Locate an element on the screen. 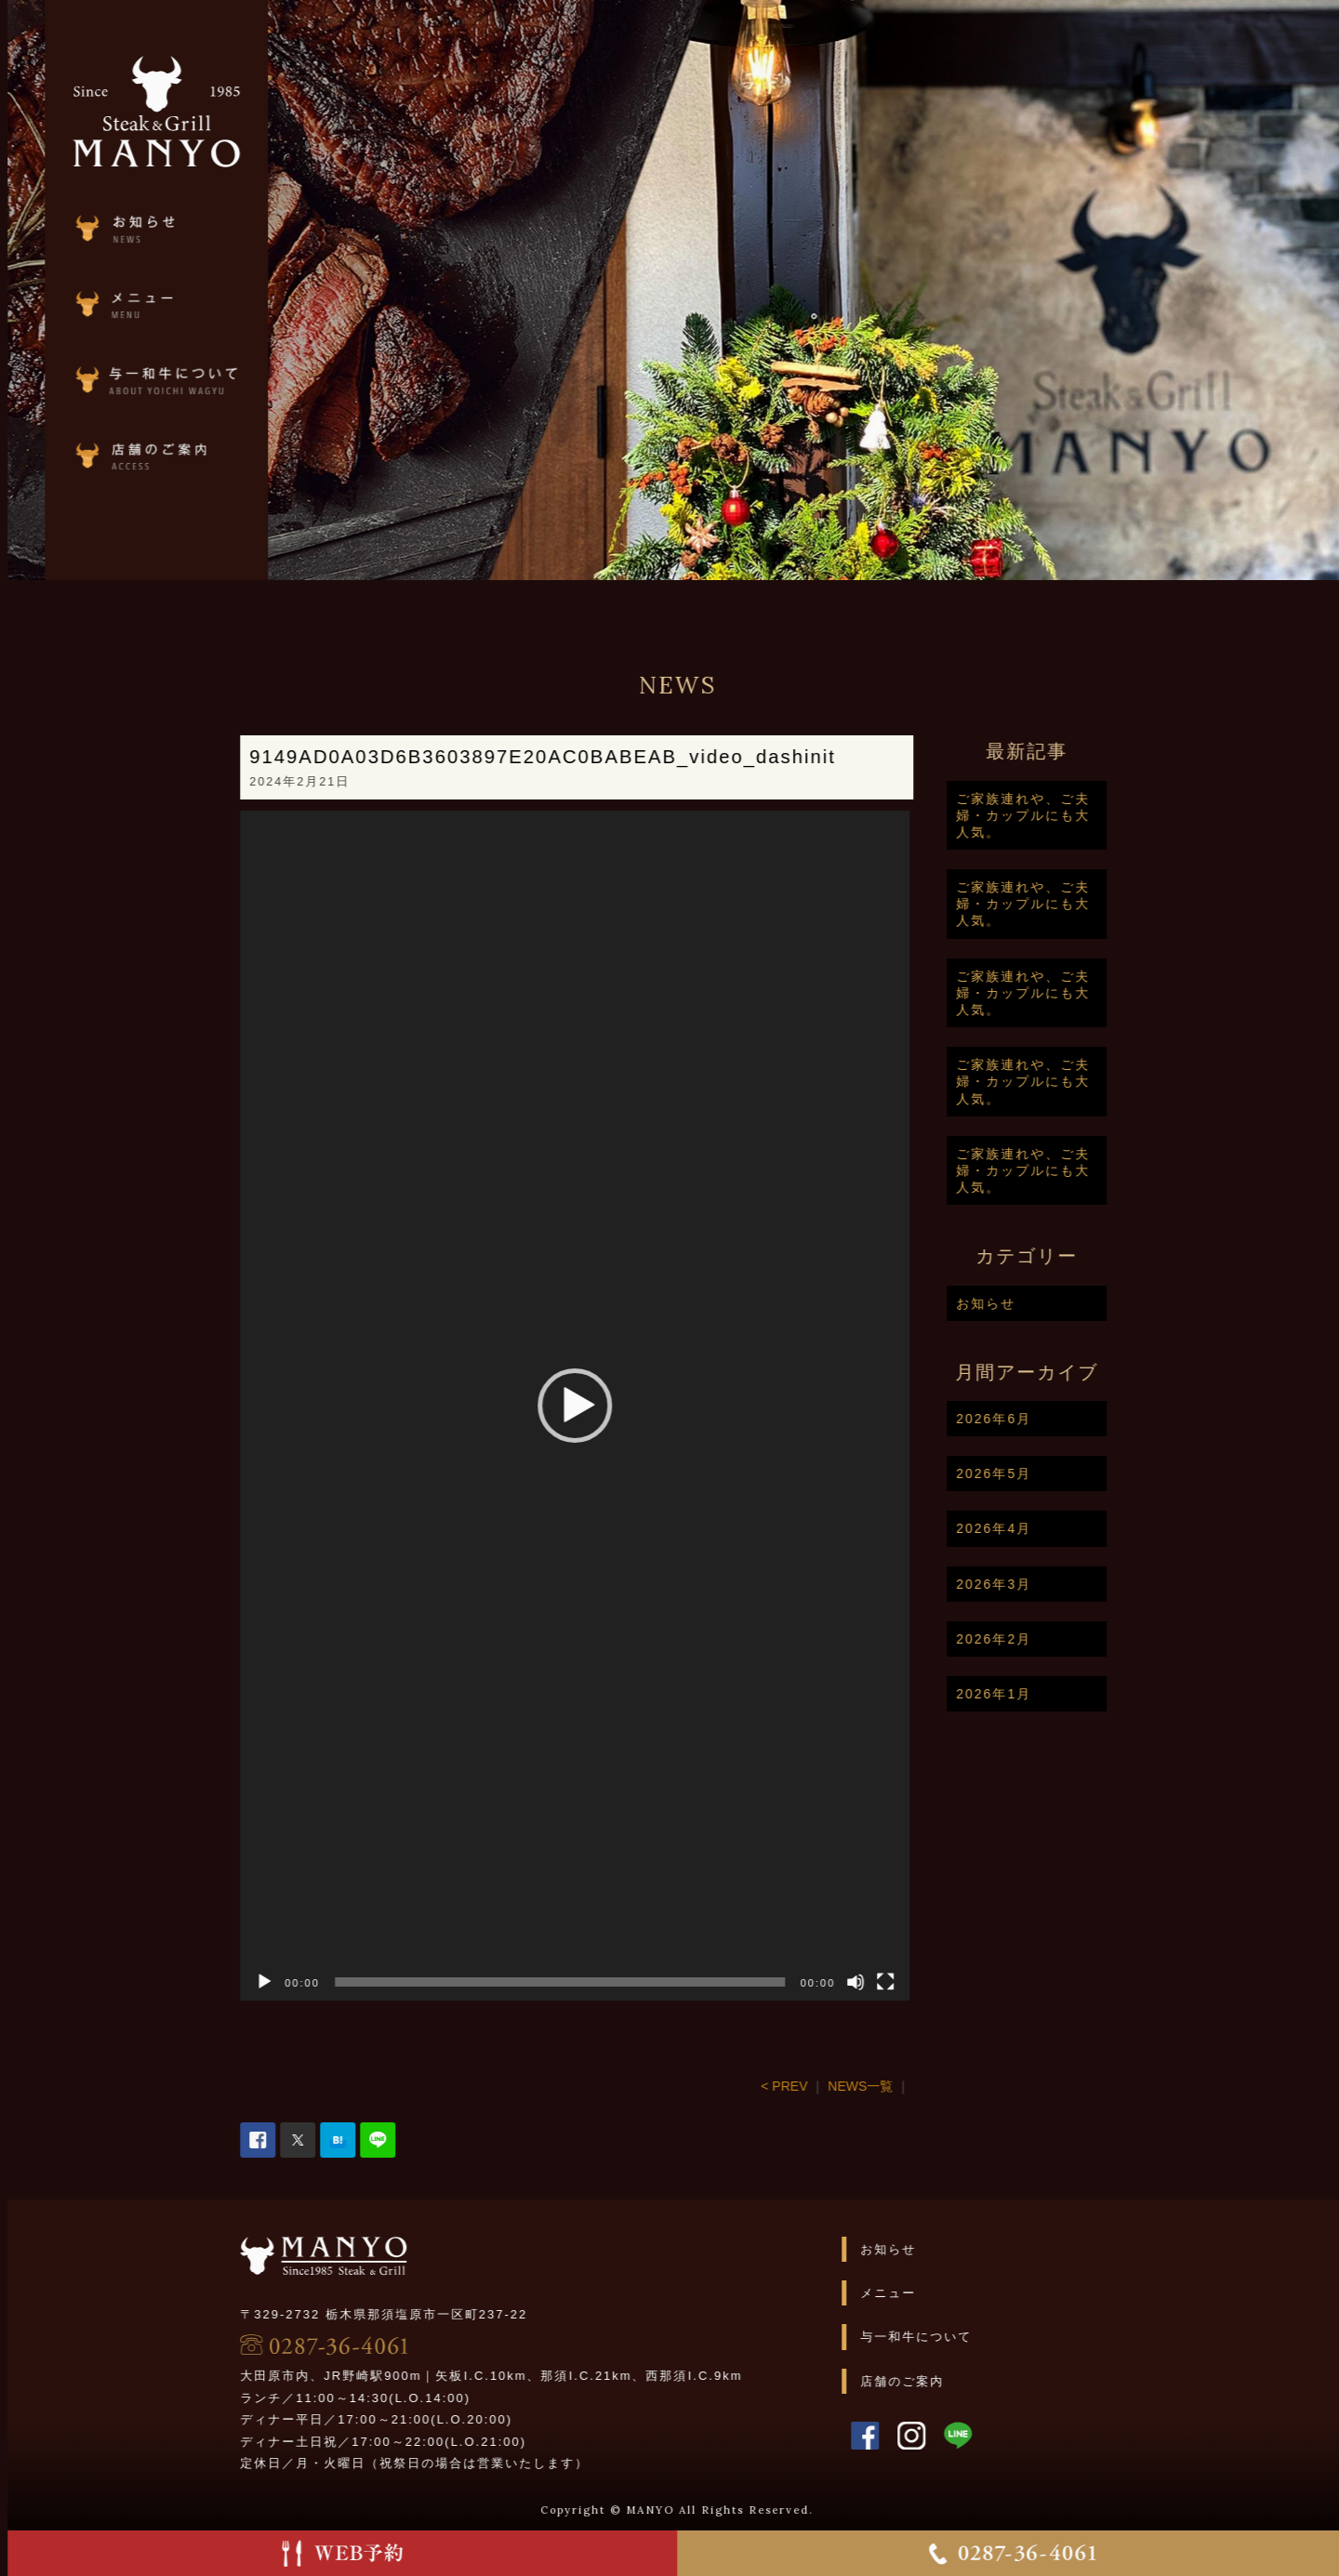 The height and width of the screenshot is (2576, 1339). [フルスクリーン] is located at coordinates (964, 1982).